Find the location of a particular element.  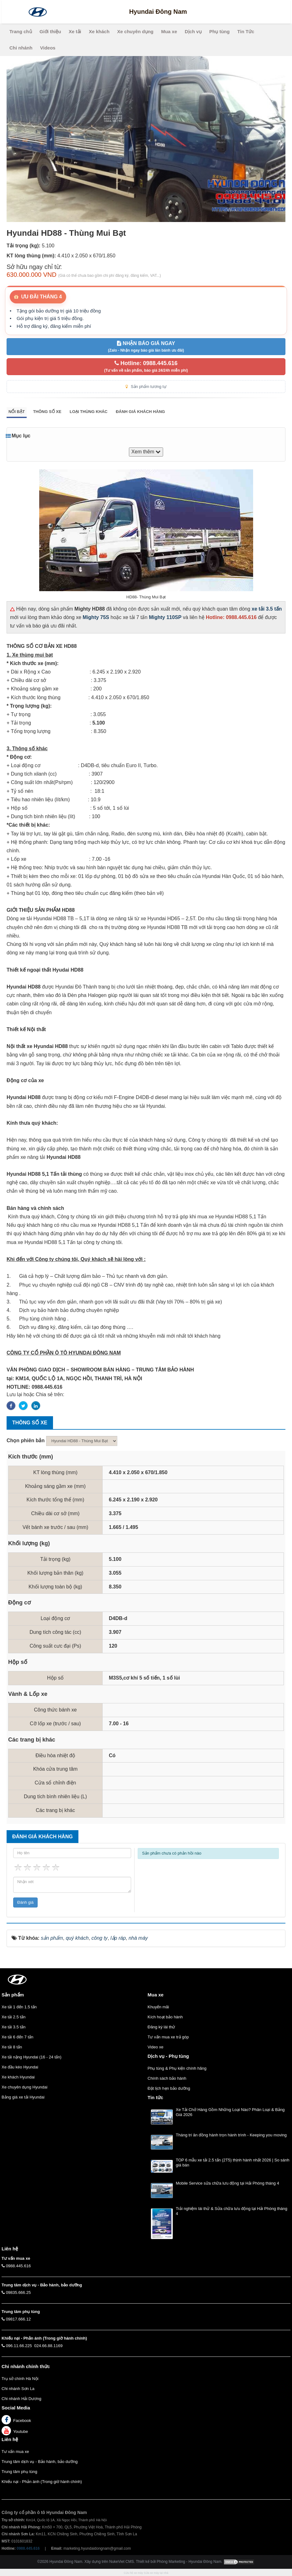

Tin Tức is located at coordinates (245, 31).